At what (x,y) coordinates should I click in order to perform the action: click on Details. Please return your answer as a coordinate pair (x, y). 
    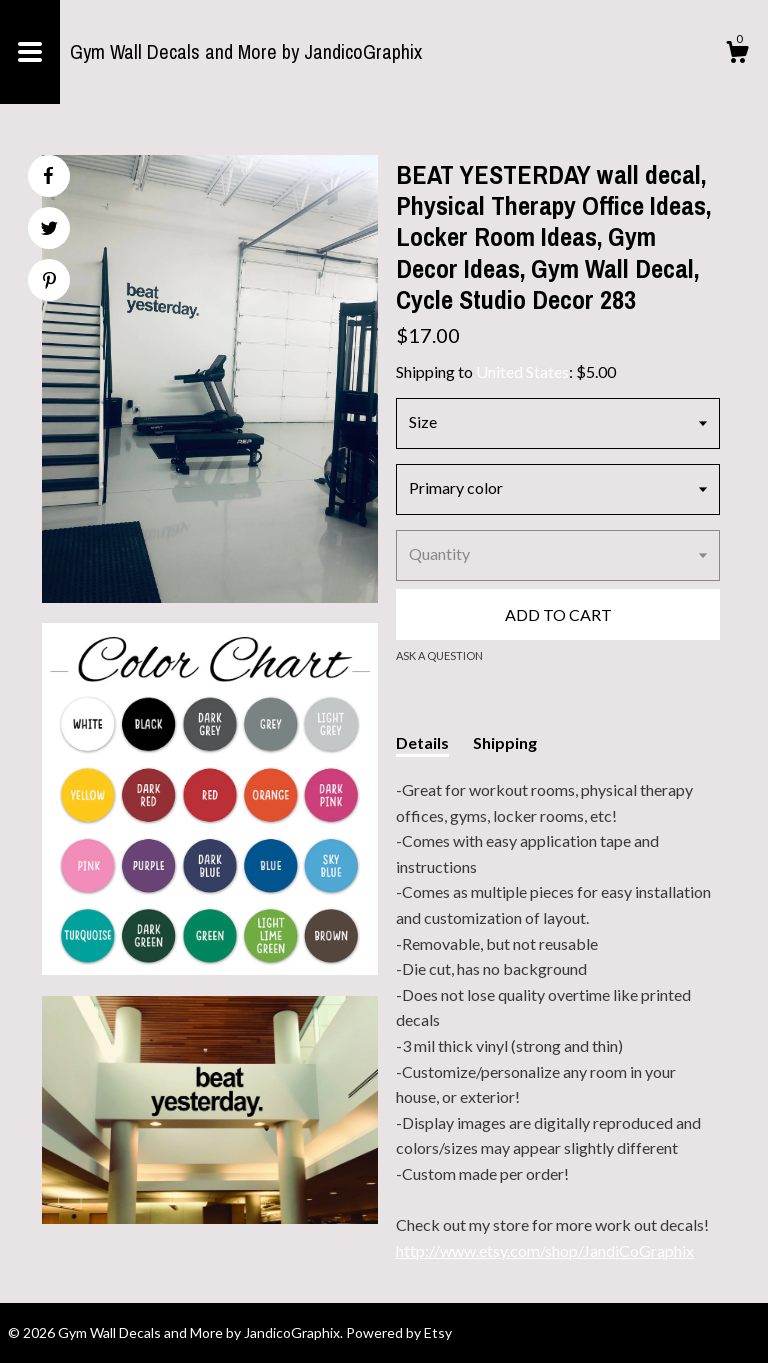
    Looking at the image, I should click on (422, 742).